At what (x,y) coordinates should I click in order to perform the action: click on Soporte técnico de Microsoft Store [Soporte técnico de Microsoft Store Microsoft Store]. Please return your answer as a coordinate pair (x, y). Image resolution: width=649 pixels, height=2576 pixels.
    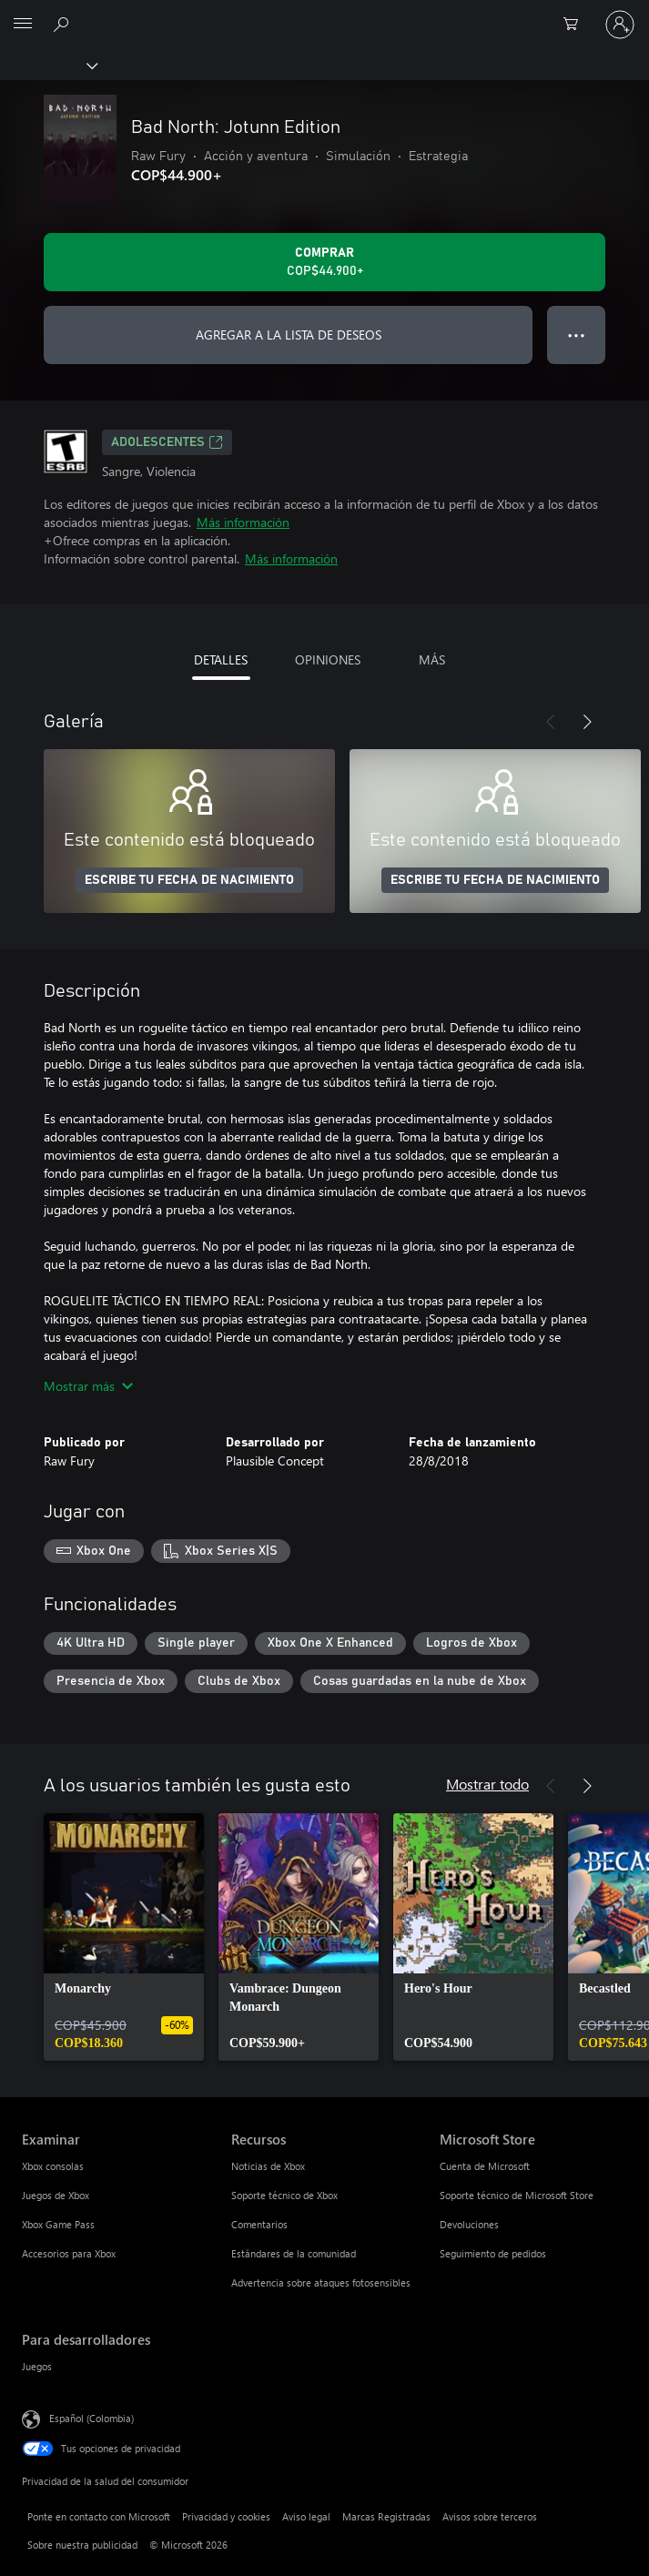
    Looking at the image, I should click on (516, 2195).